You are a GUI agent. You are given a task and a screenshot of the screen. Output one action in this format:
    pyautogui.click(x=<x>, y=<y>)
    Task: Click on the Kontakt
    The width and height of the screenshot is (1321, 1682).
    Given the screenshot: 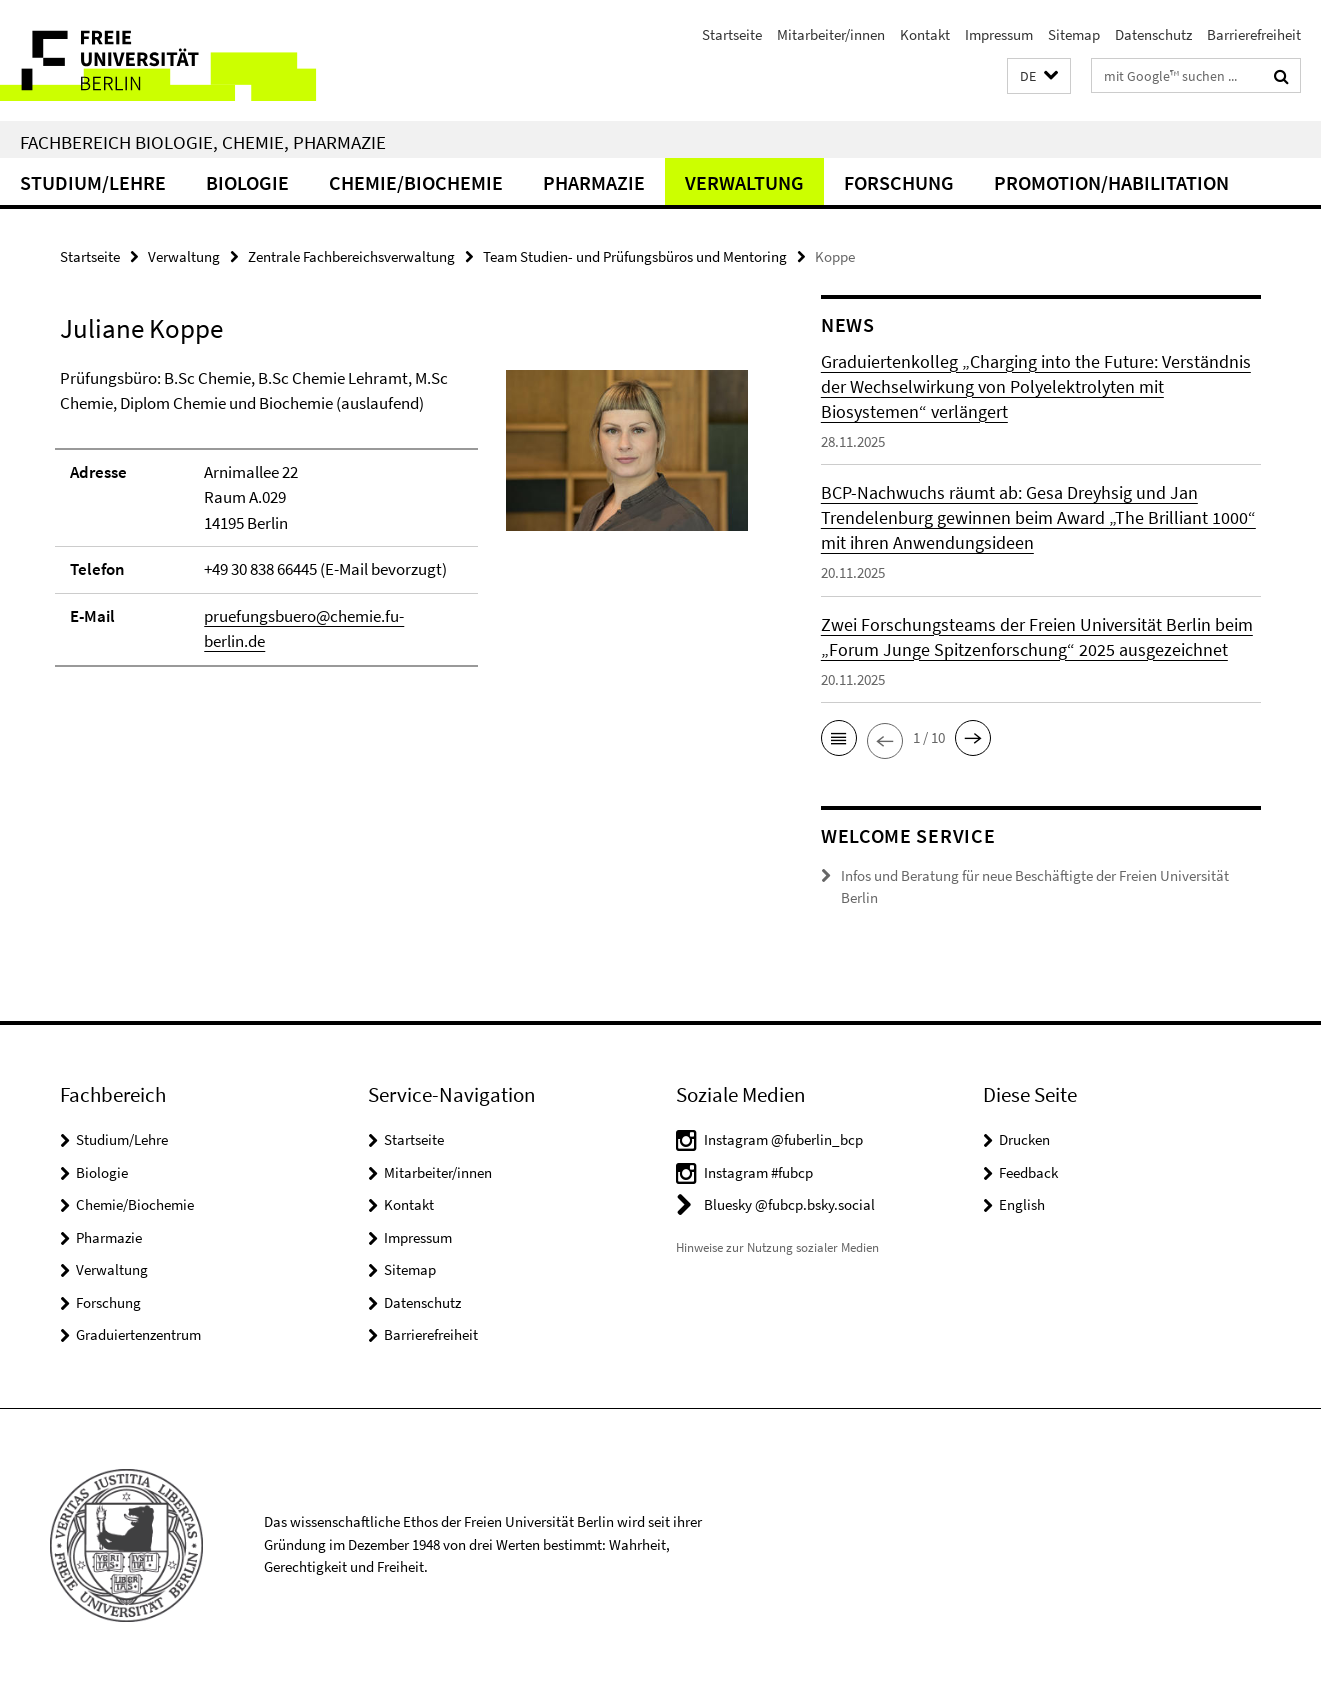 What is the action you would take?
    pyautogui.click(x=925, y=34)
    